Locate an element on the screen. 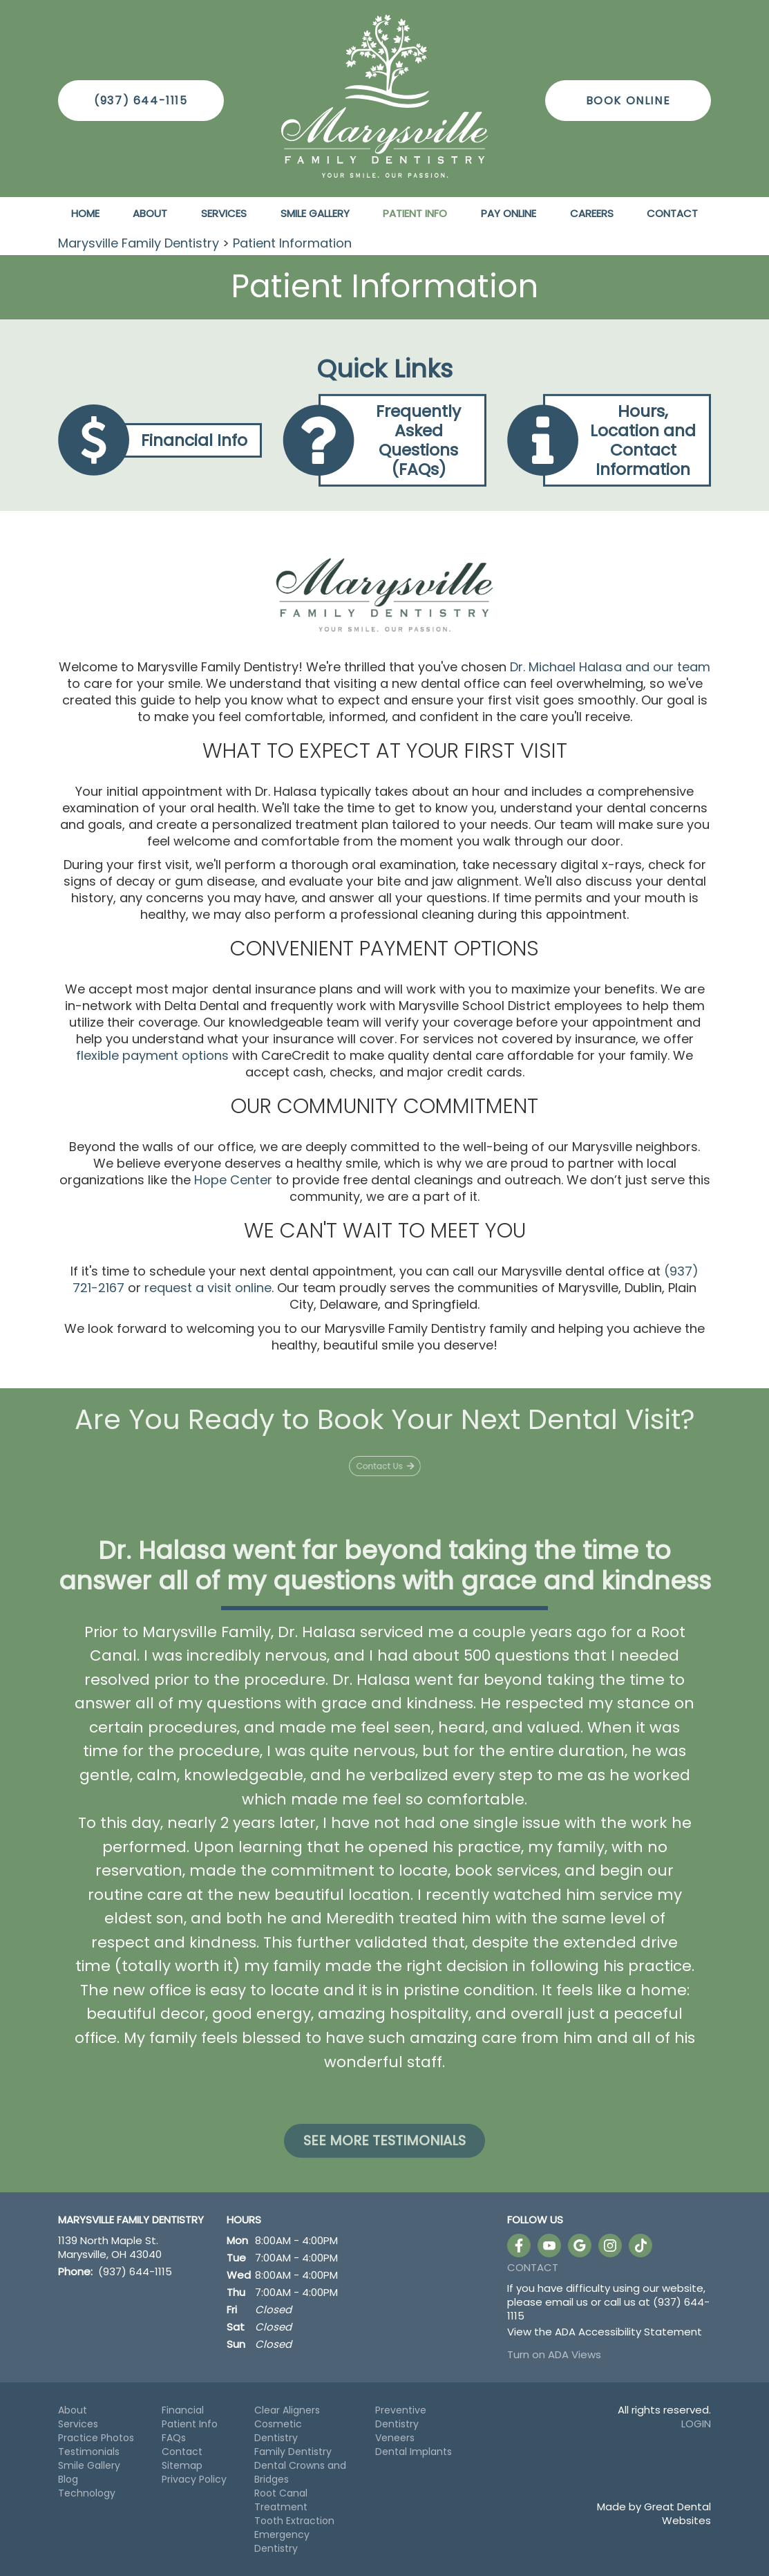 This screenshot has width=769, height=2576. Contact is located at coordinates (672, 213).